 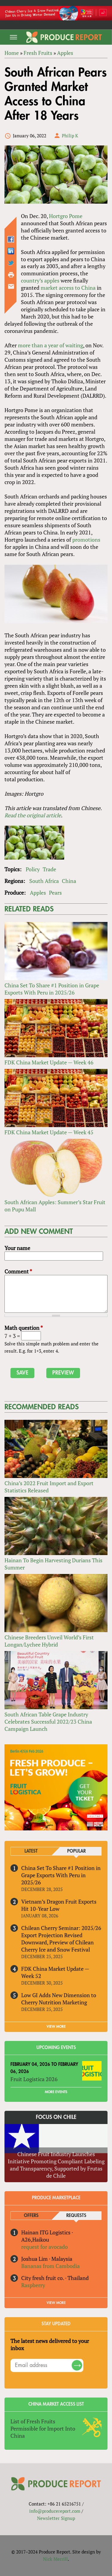 I want to click on Chilean Cherry Seminar: 2025/26 Export Projection Revised Downward, Preview of Chilean Cherry Ice and Snow Festival, so click(x=61, y=1938).